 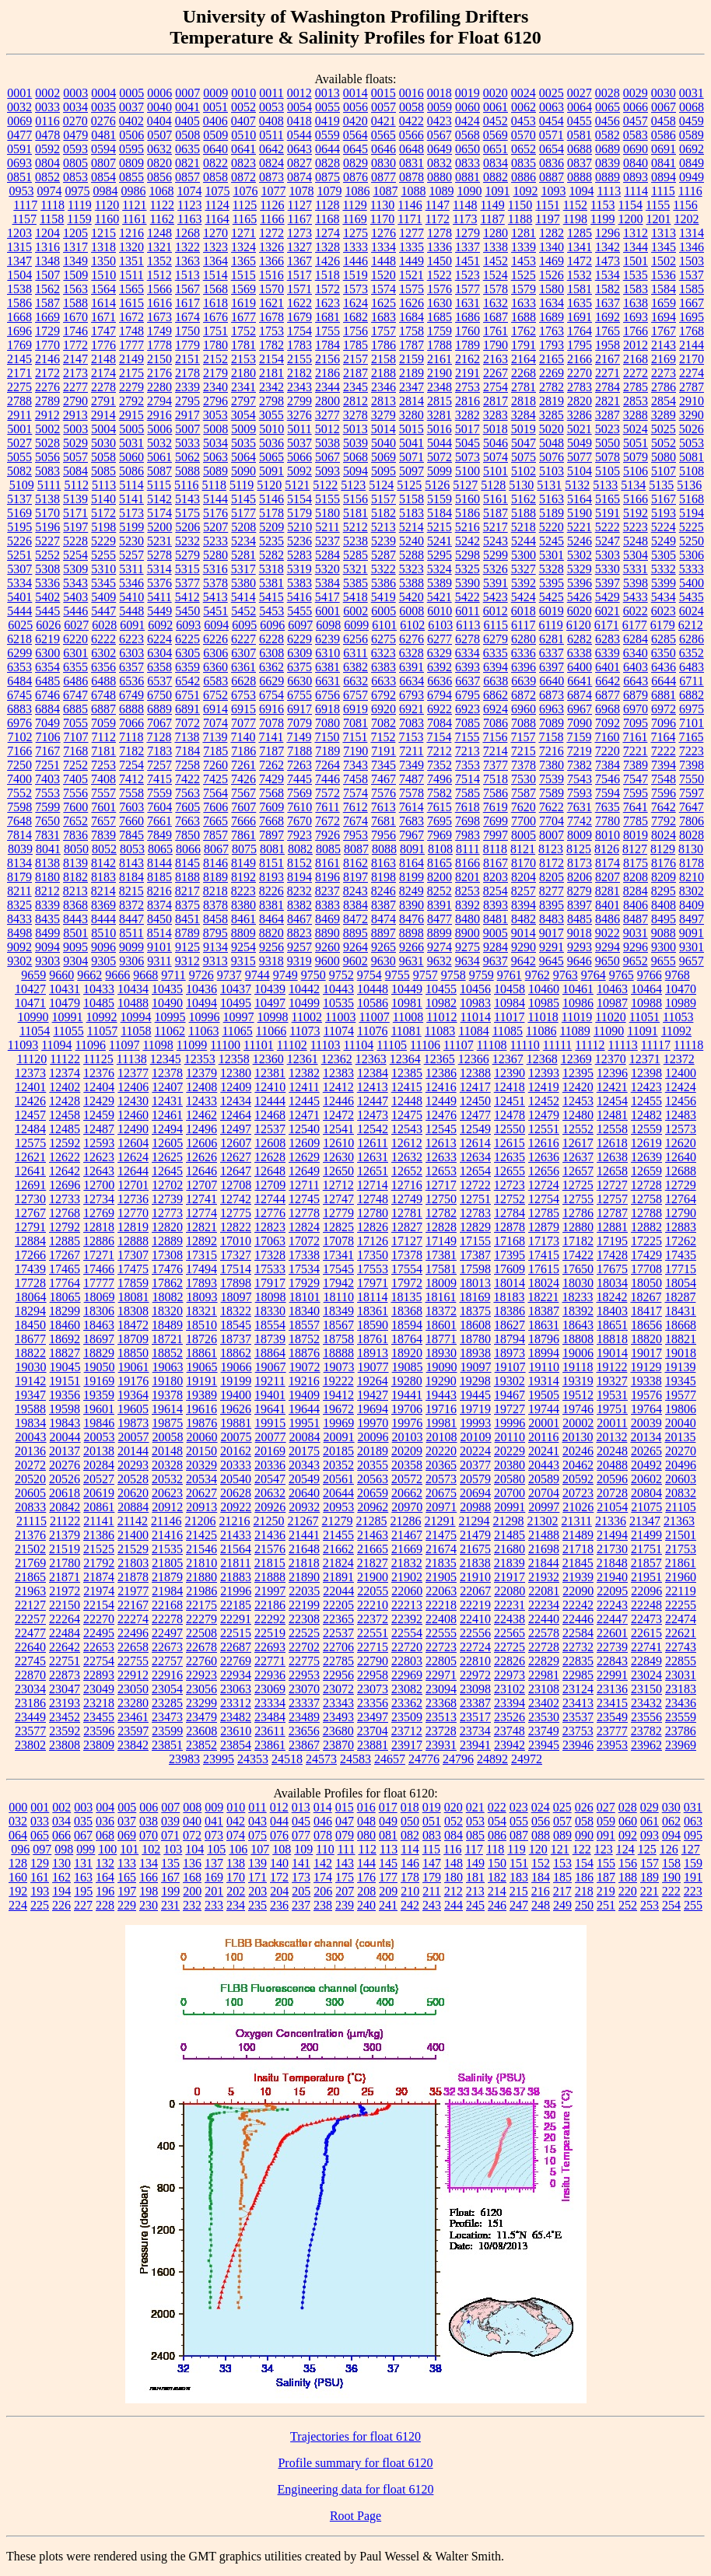 What do you see at coordinates (192, 1835) in the screenshot?
I see `072` at bounding box center [192, 1835].